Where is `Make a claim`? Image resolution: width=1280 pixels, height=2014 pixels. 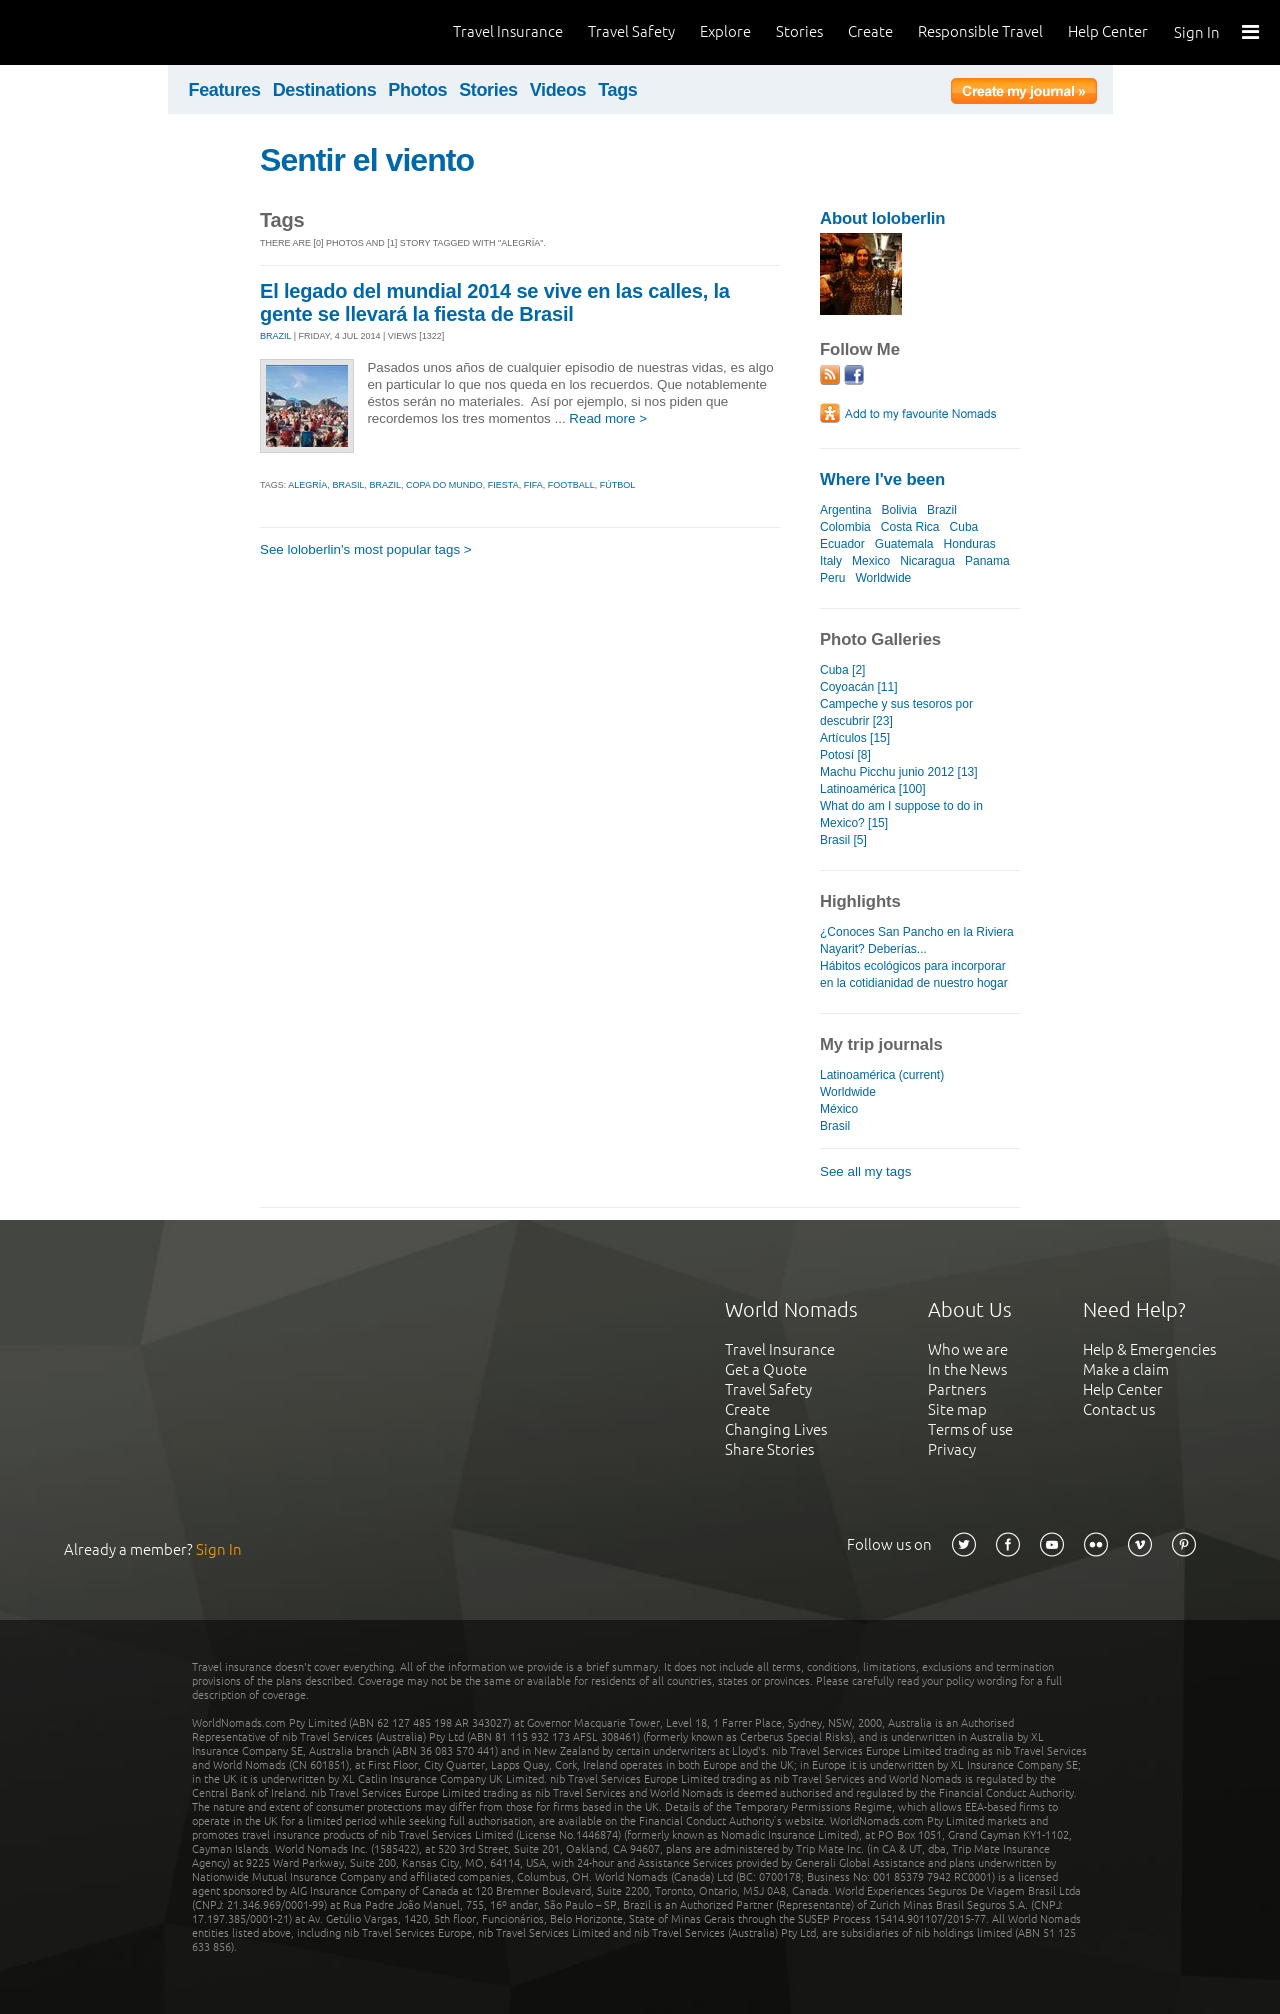
Make a claim is located at coordinates (1126, 1369).